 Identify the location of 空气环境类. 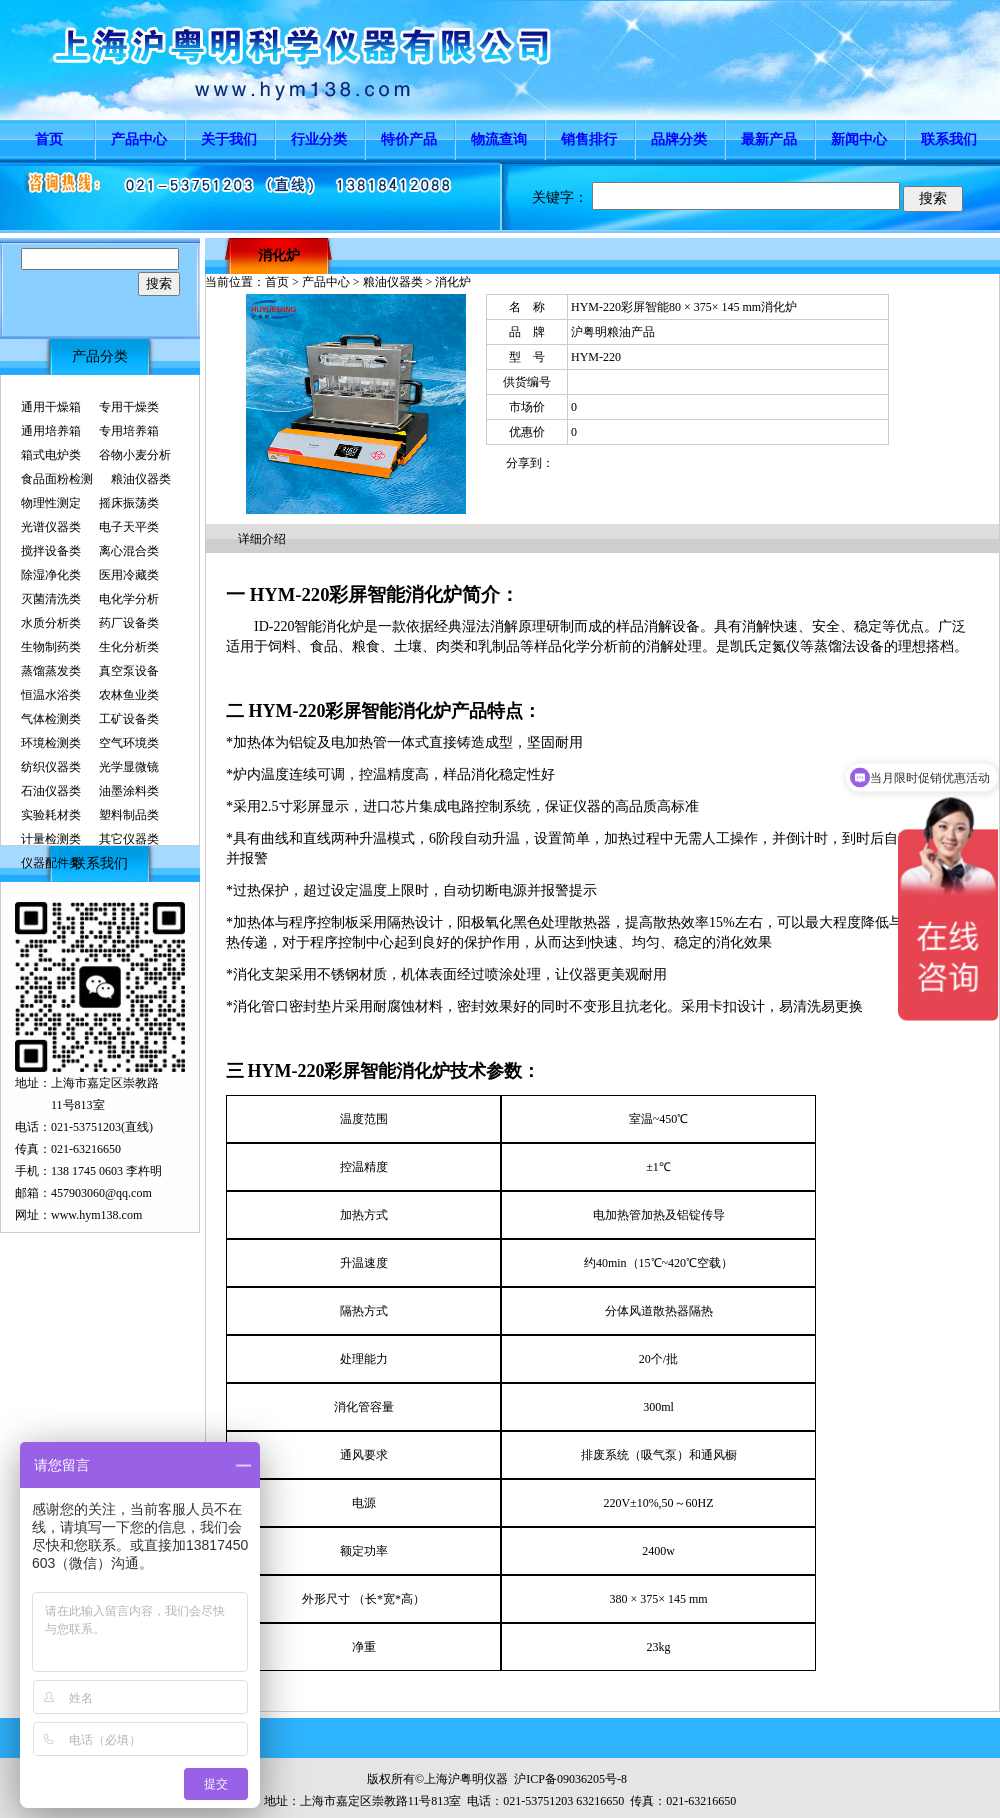
(129, 743).